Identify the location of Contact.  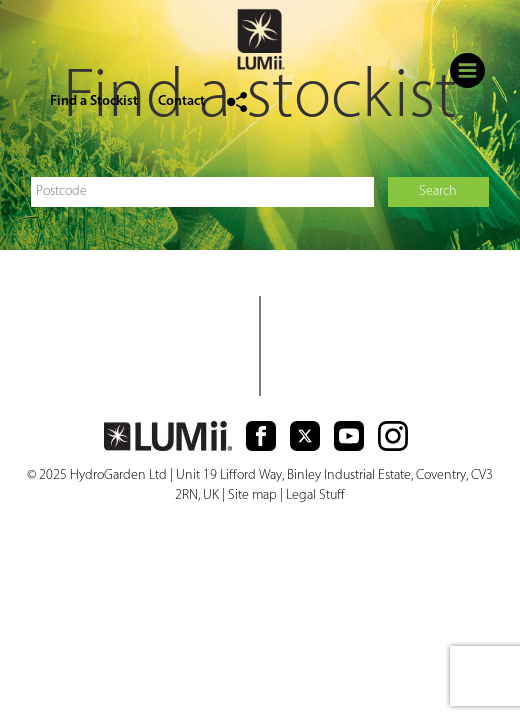
(181, 101).